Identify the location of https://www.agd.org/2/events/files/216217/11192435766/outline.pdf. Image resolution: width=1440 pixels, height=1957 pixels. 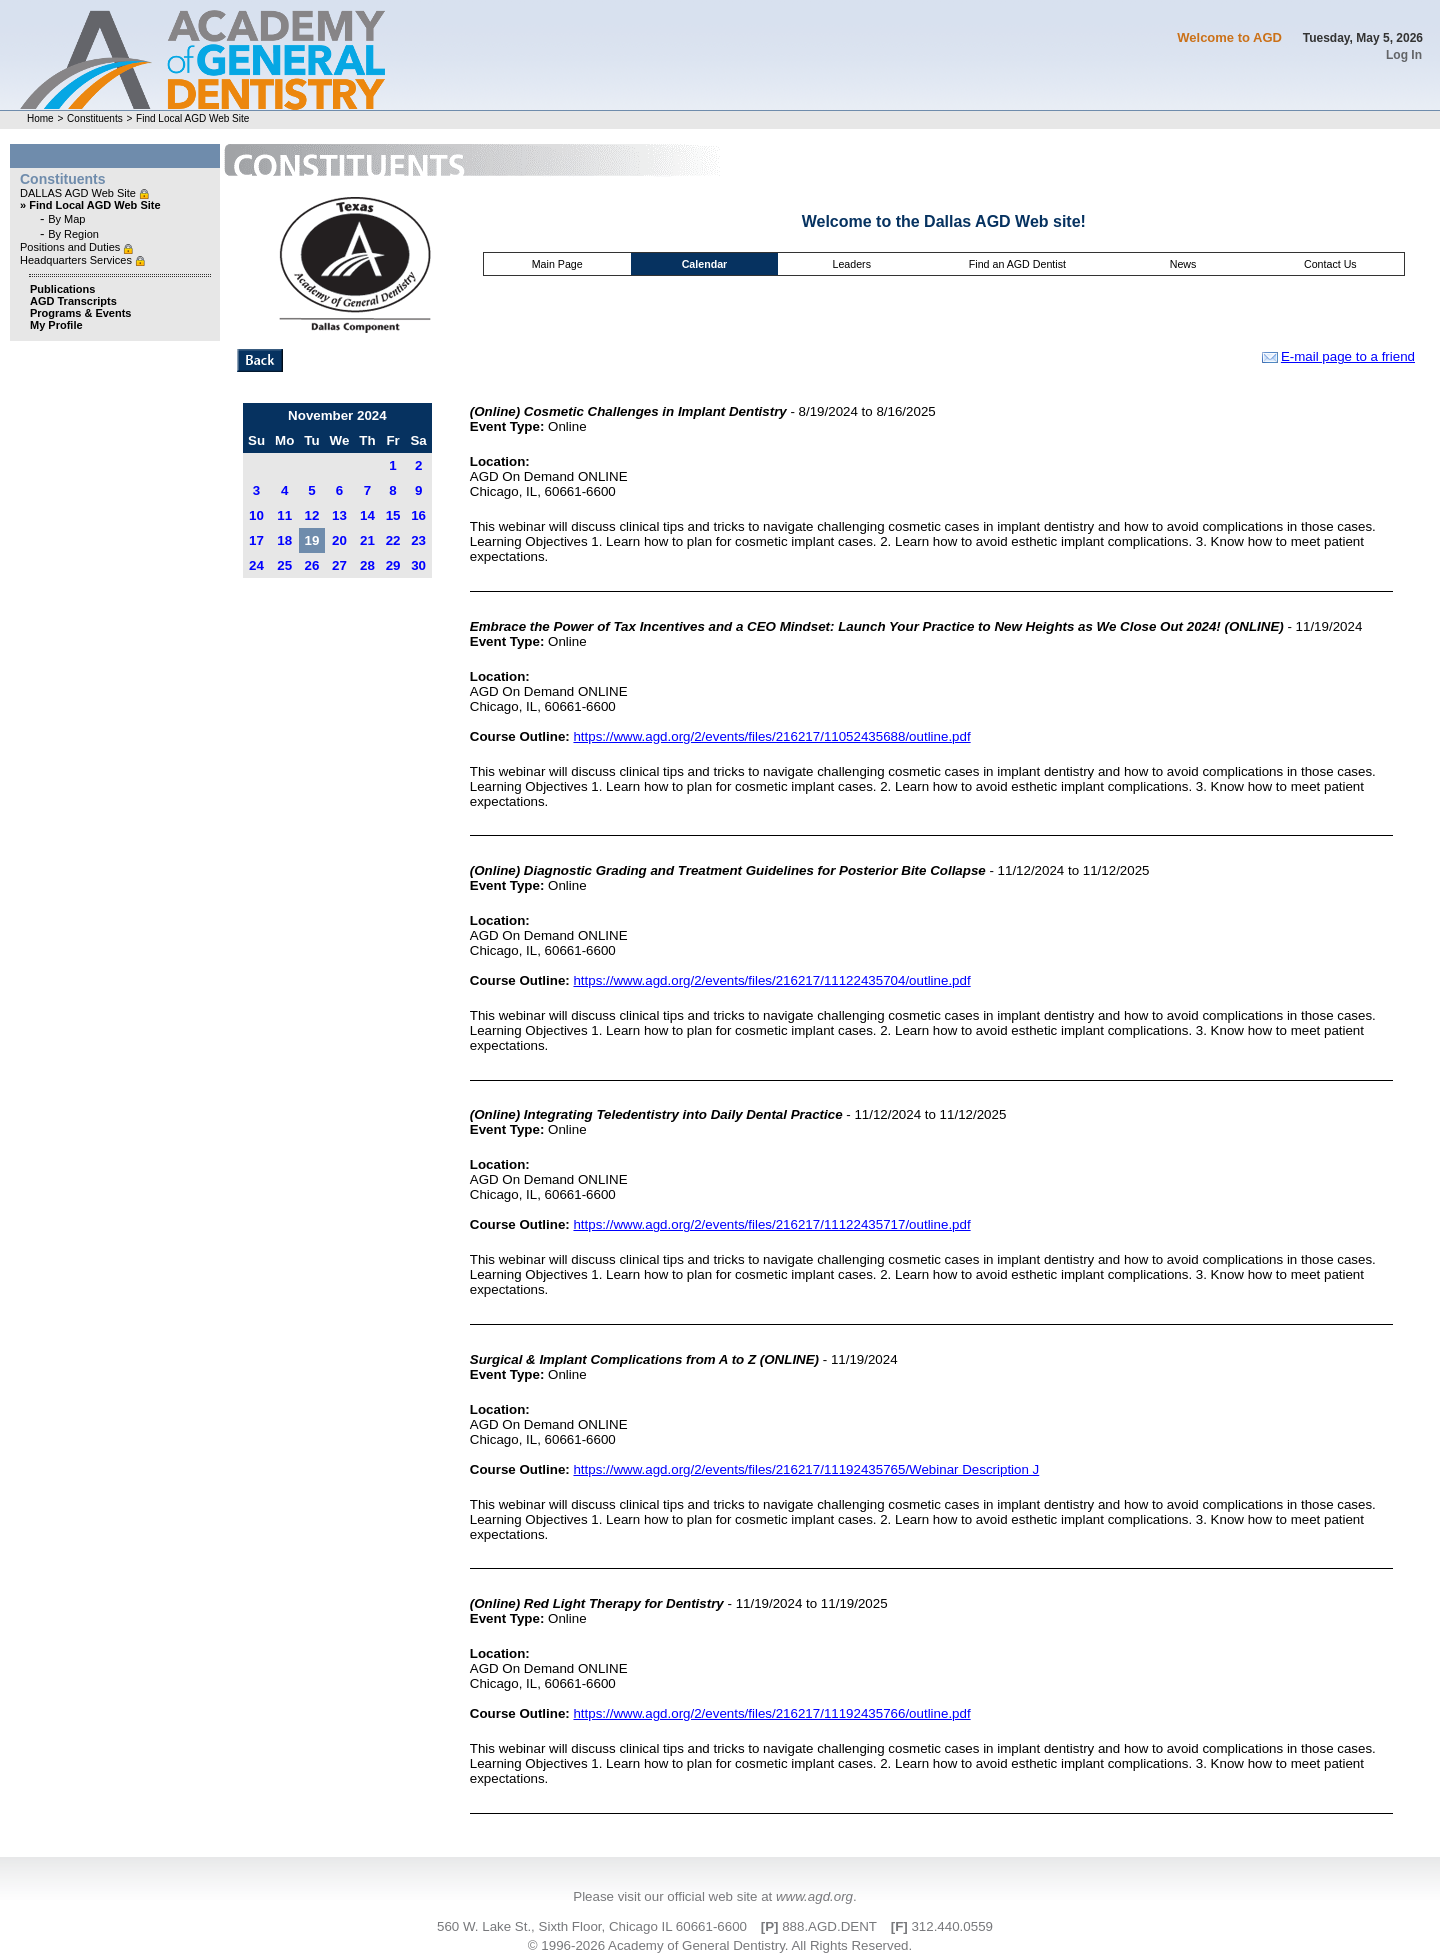
(771, 1713).